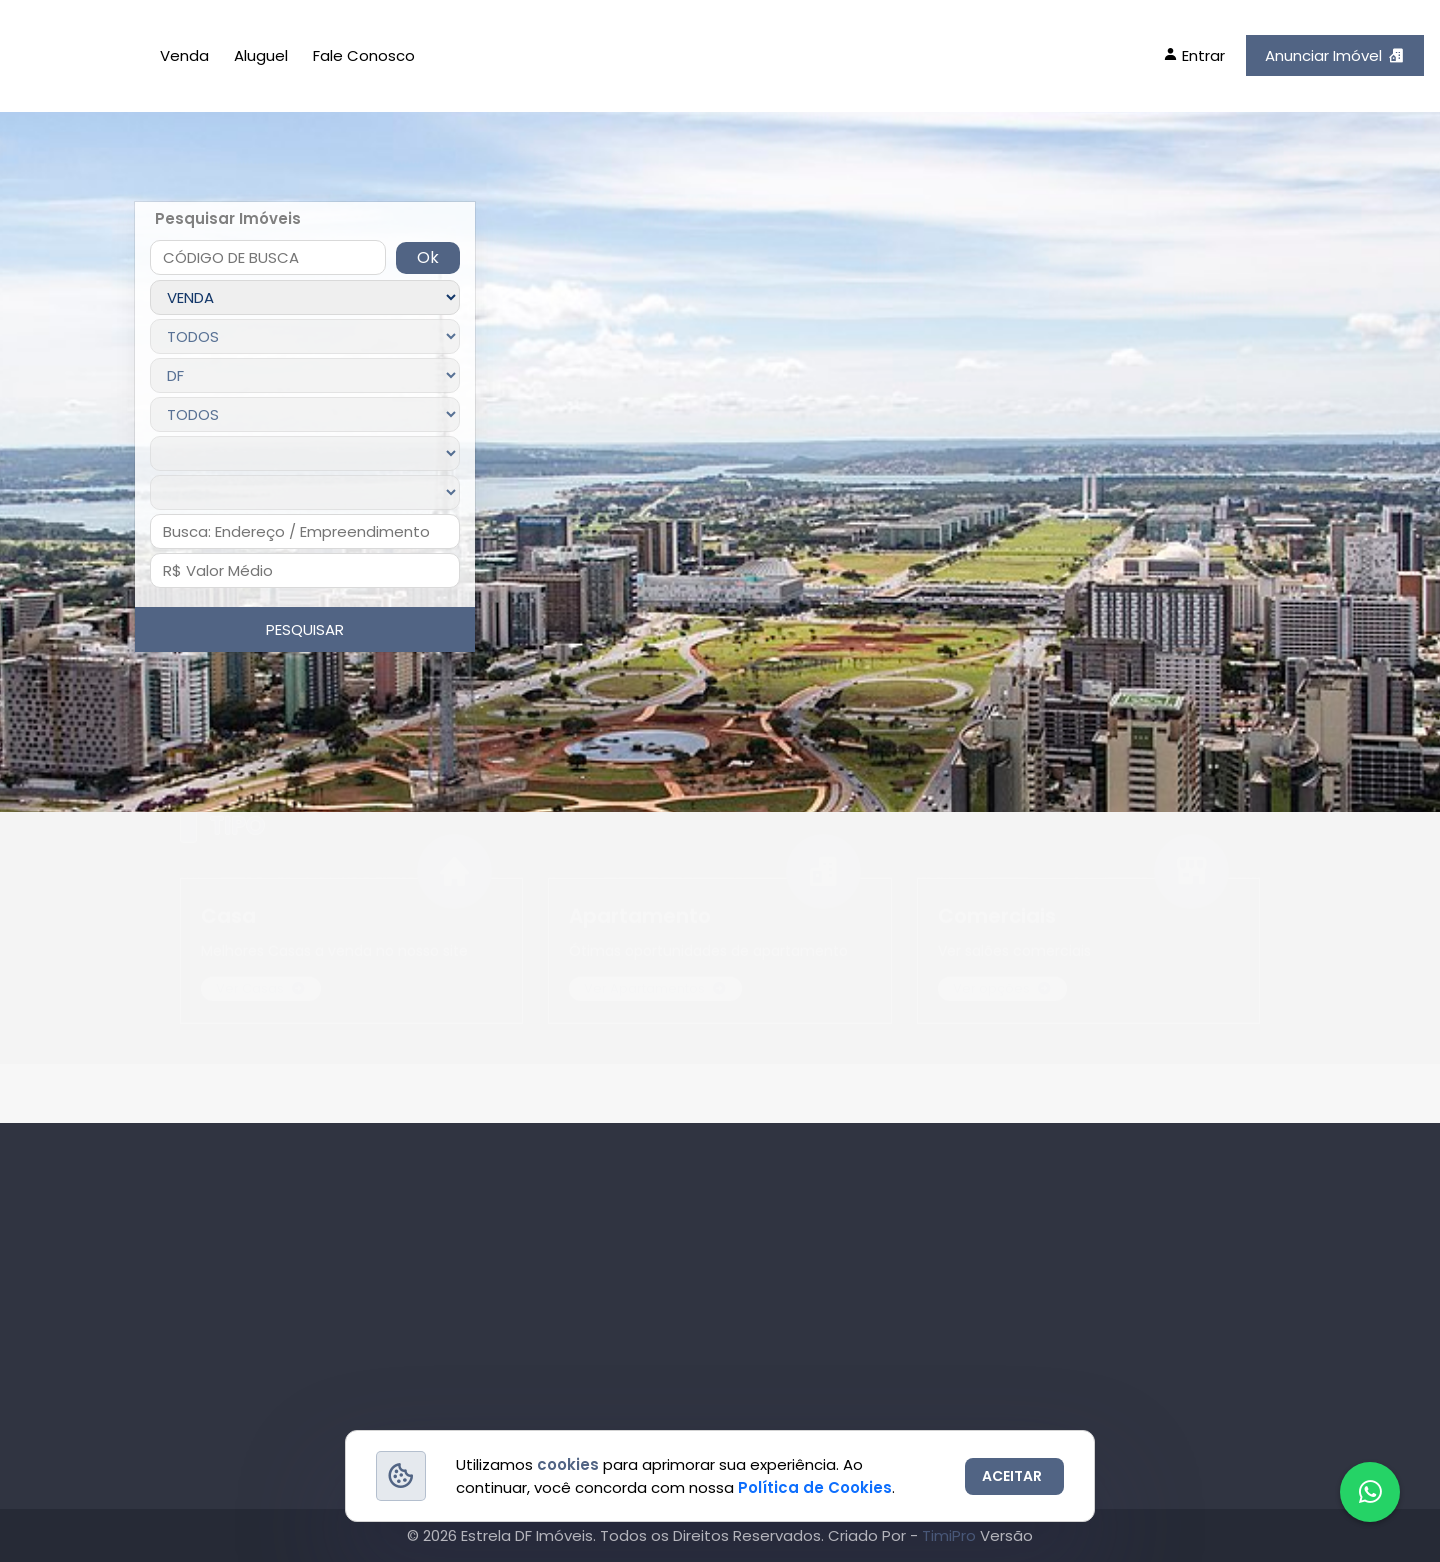 This screenshot has width=1440, height=1562. I want to click on Venda, so click(184, 55).